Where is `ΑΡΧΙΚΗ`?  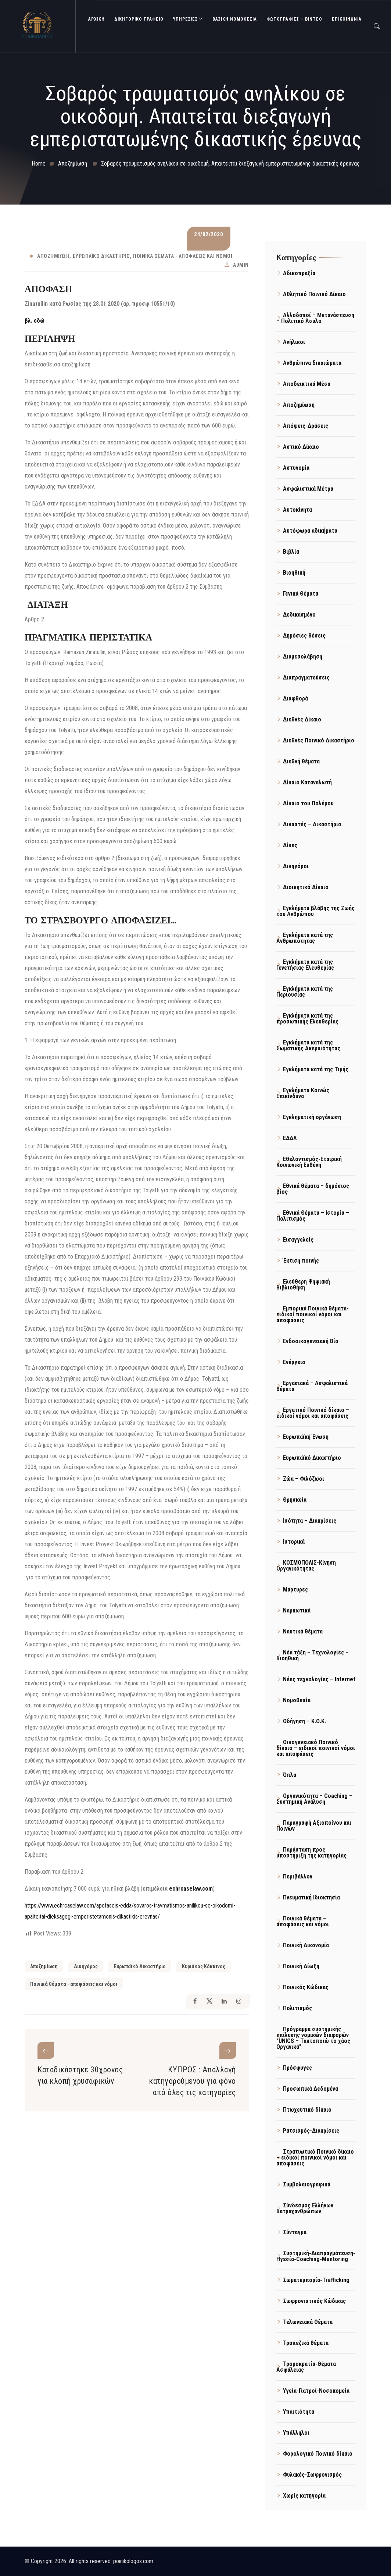 ΑΡΧΙΚΗ is located at coordinates (96, 19).